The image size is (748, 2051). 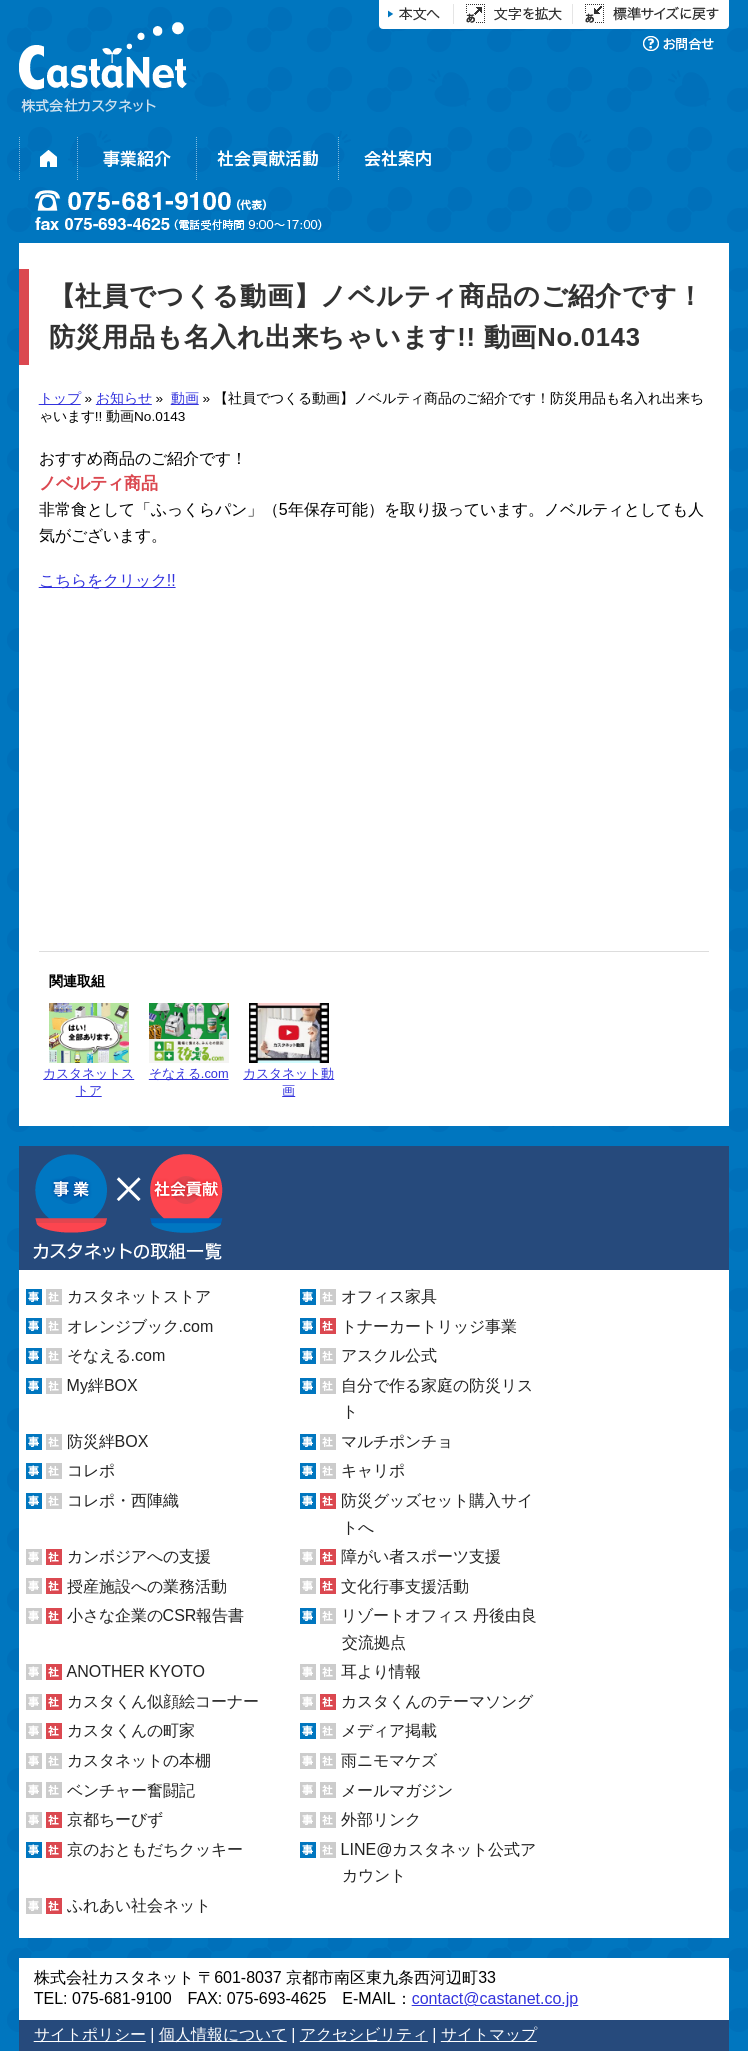 What do you see at coordinates (381, 1819) in the screenshot?
I see `外部リンク` at bounding box center [381, 1819].